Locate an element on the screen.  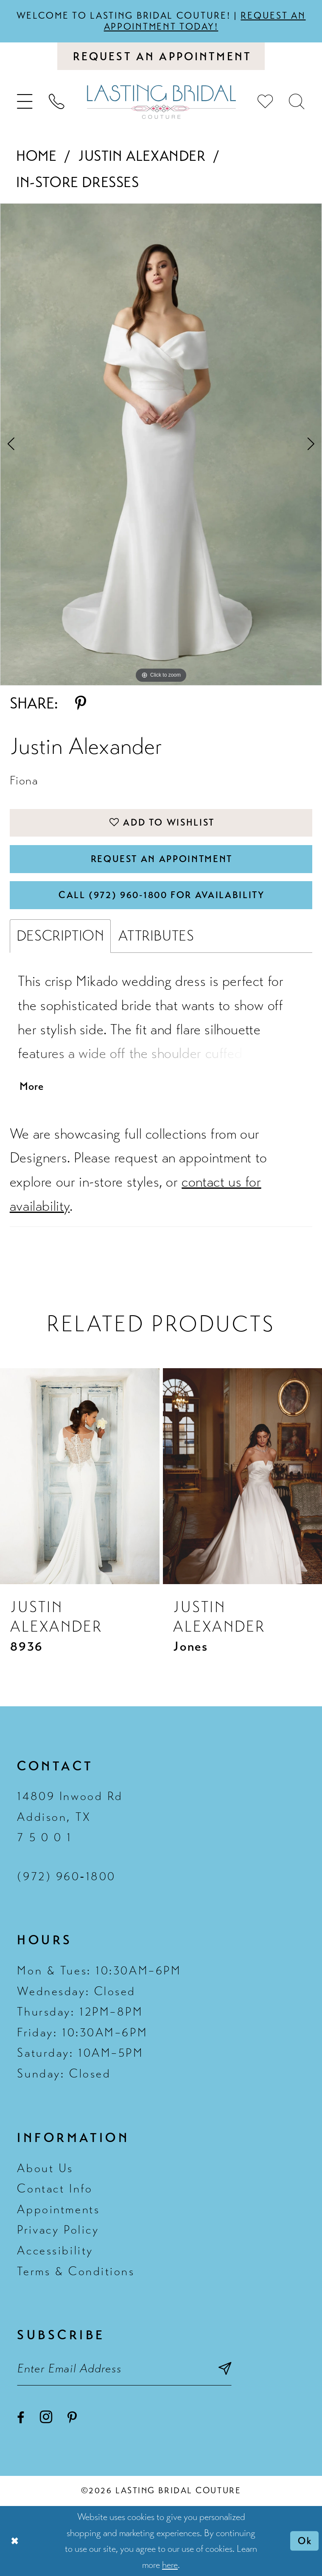
[button] is located at coordinates (25, 101).